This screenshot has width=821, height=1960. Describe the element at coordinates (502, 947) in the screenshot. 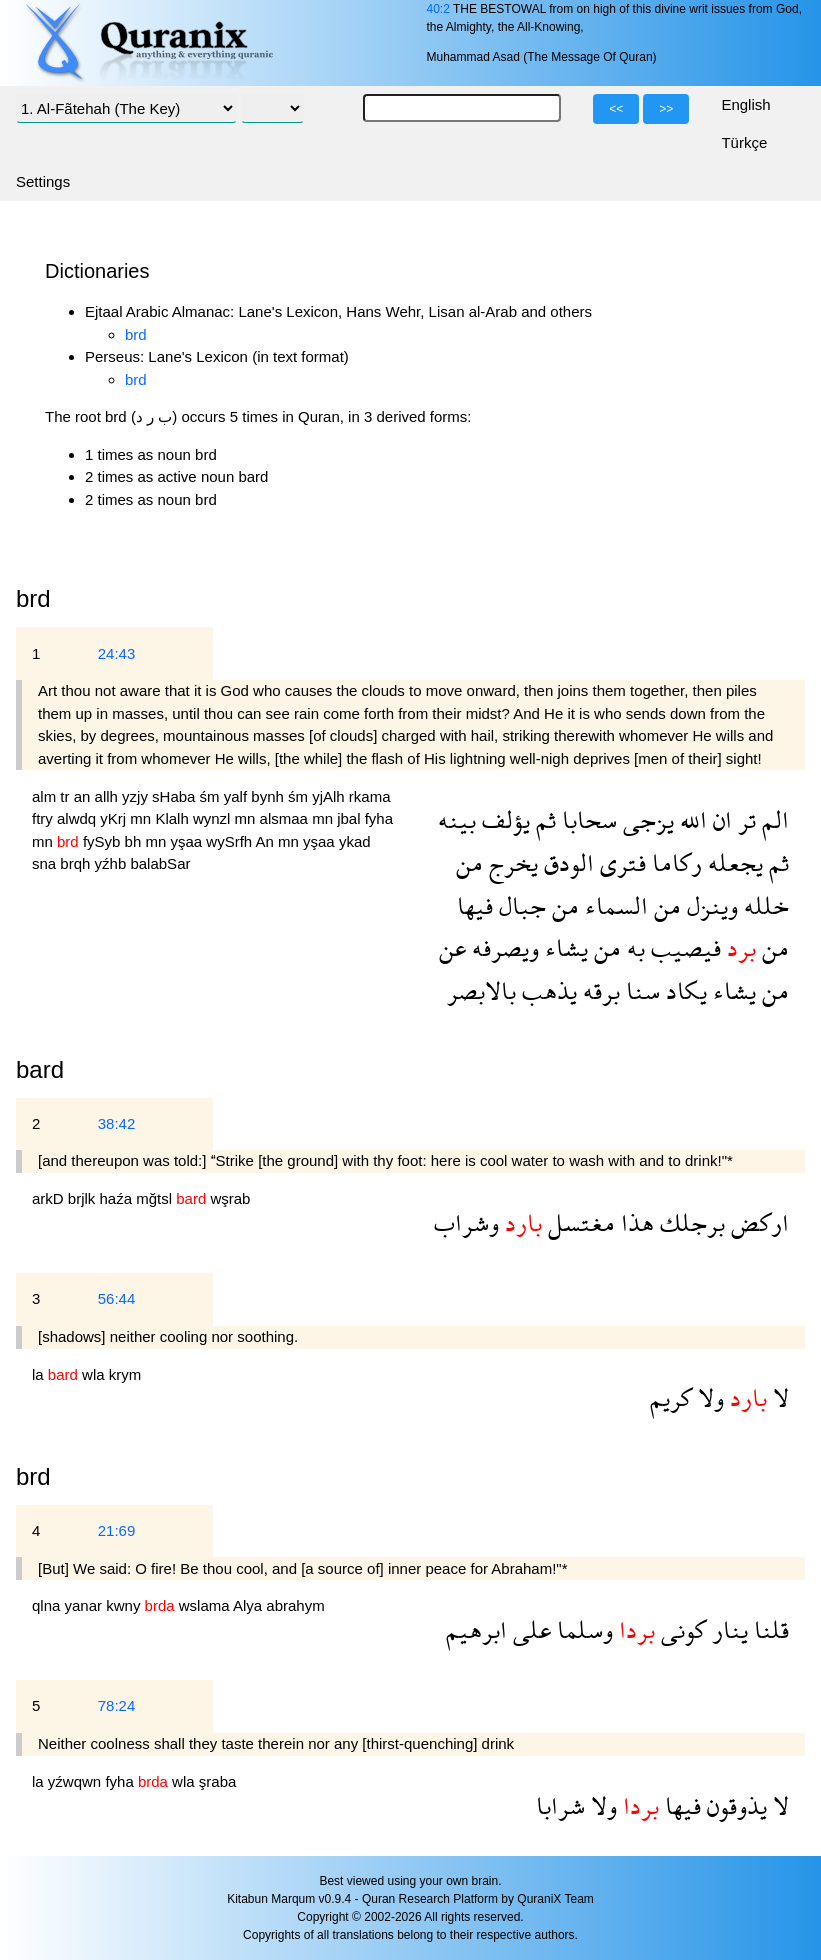

I see `ويصرفه` at that location.